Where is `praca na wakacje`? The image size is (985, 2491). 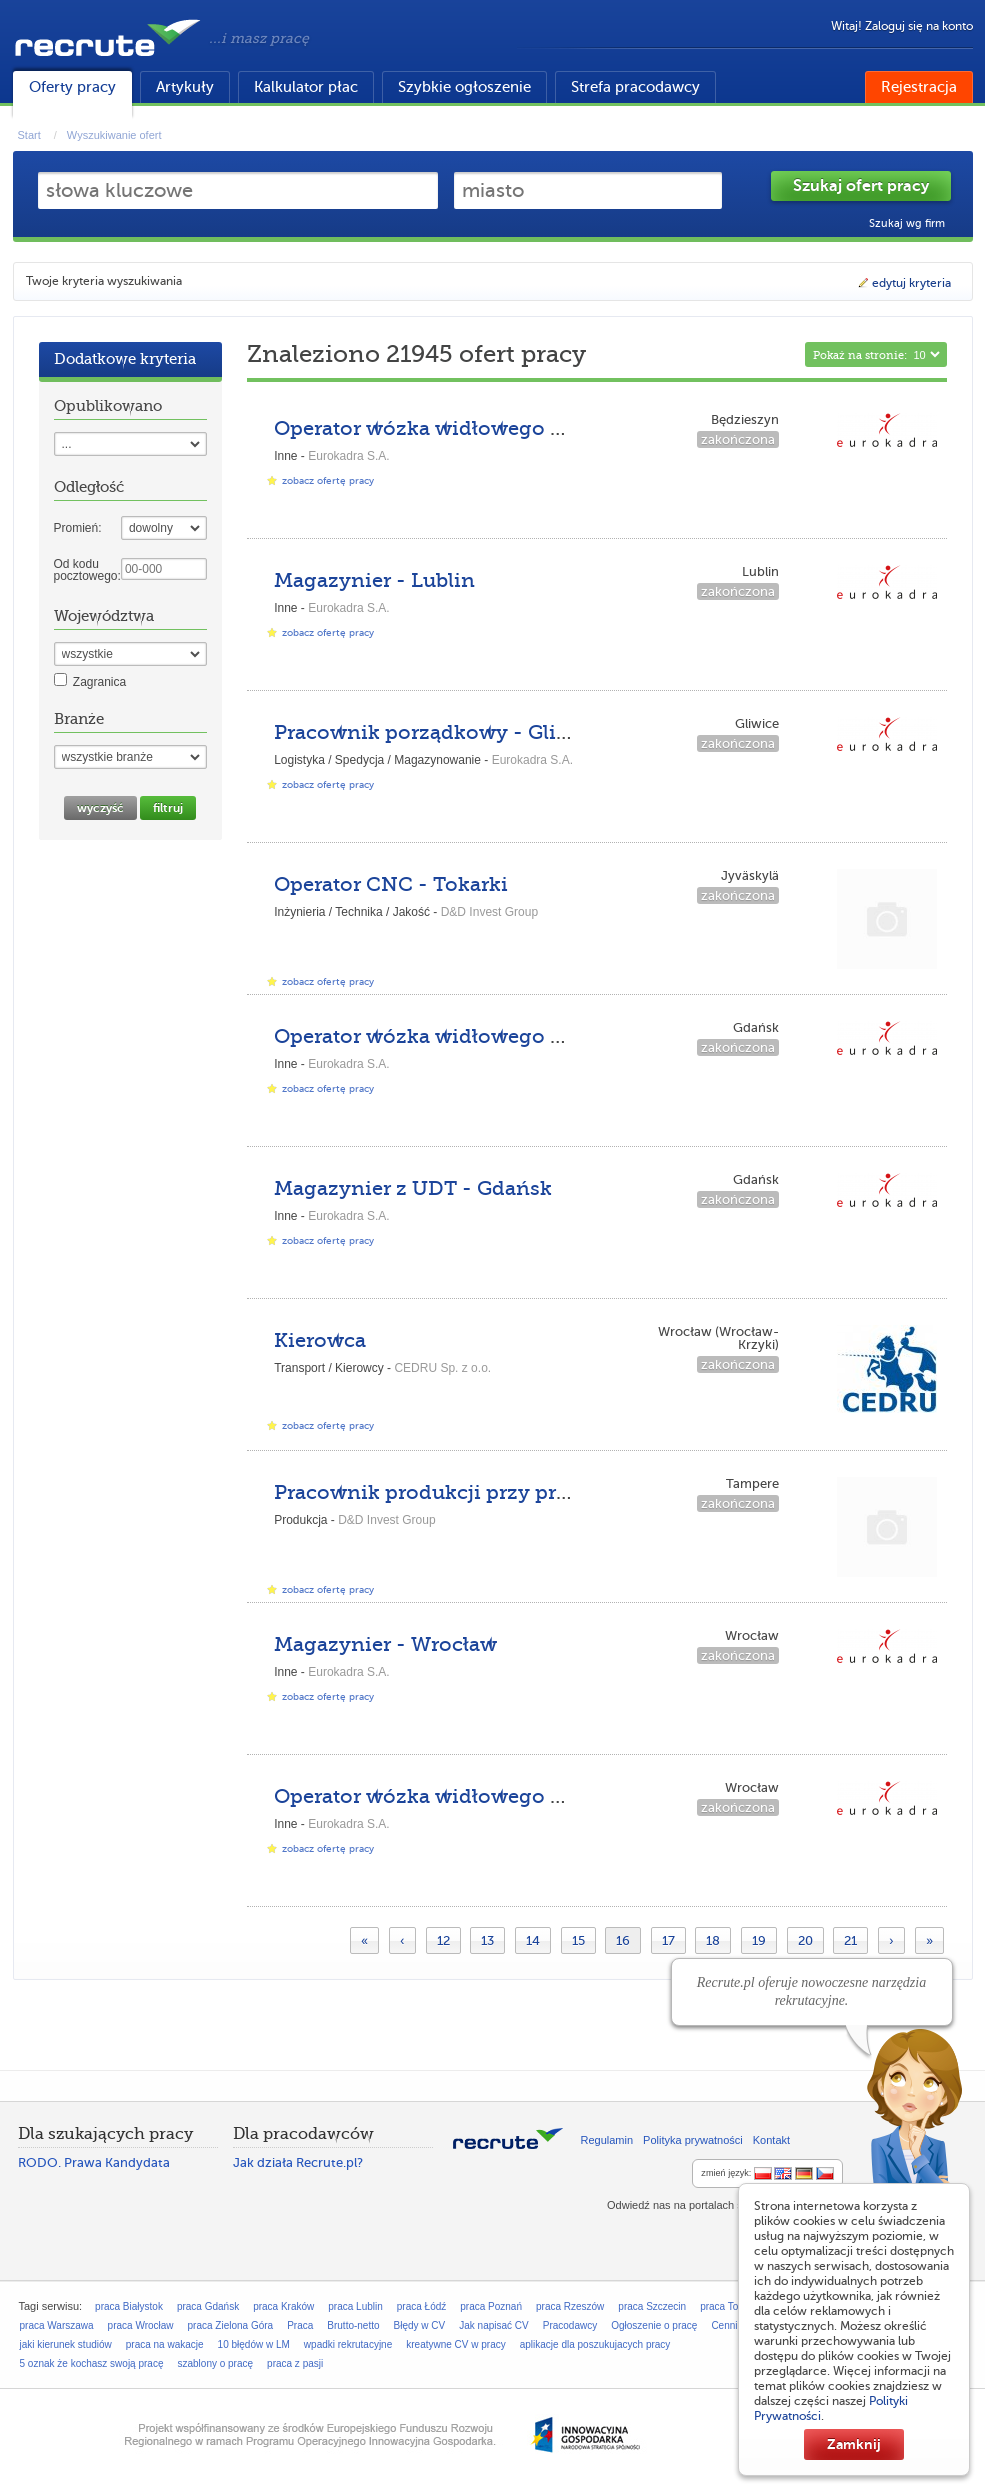
praca na wakacje is located at coordinates (165, 2344).